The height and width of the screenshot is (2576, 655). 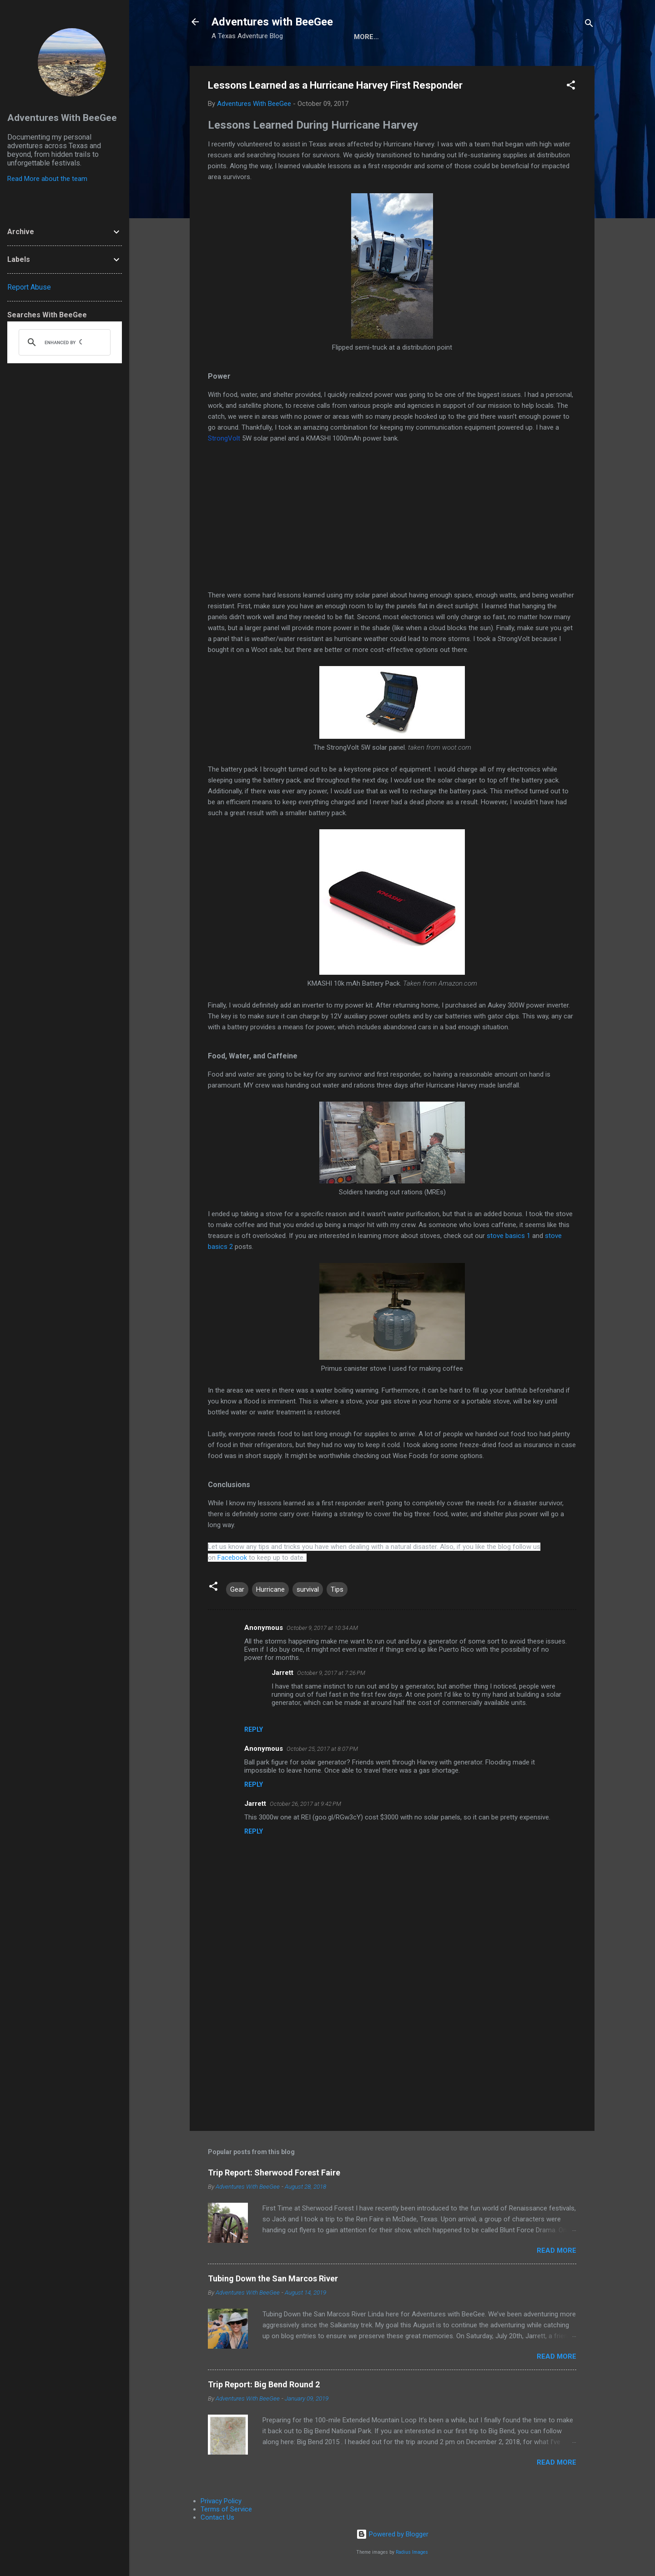 I want to click on Gear Reviews, so click(x=469, y=37).